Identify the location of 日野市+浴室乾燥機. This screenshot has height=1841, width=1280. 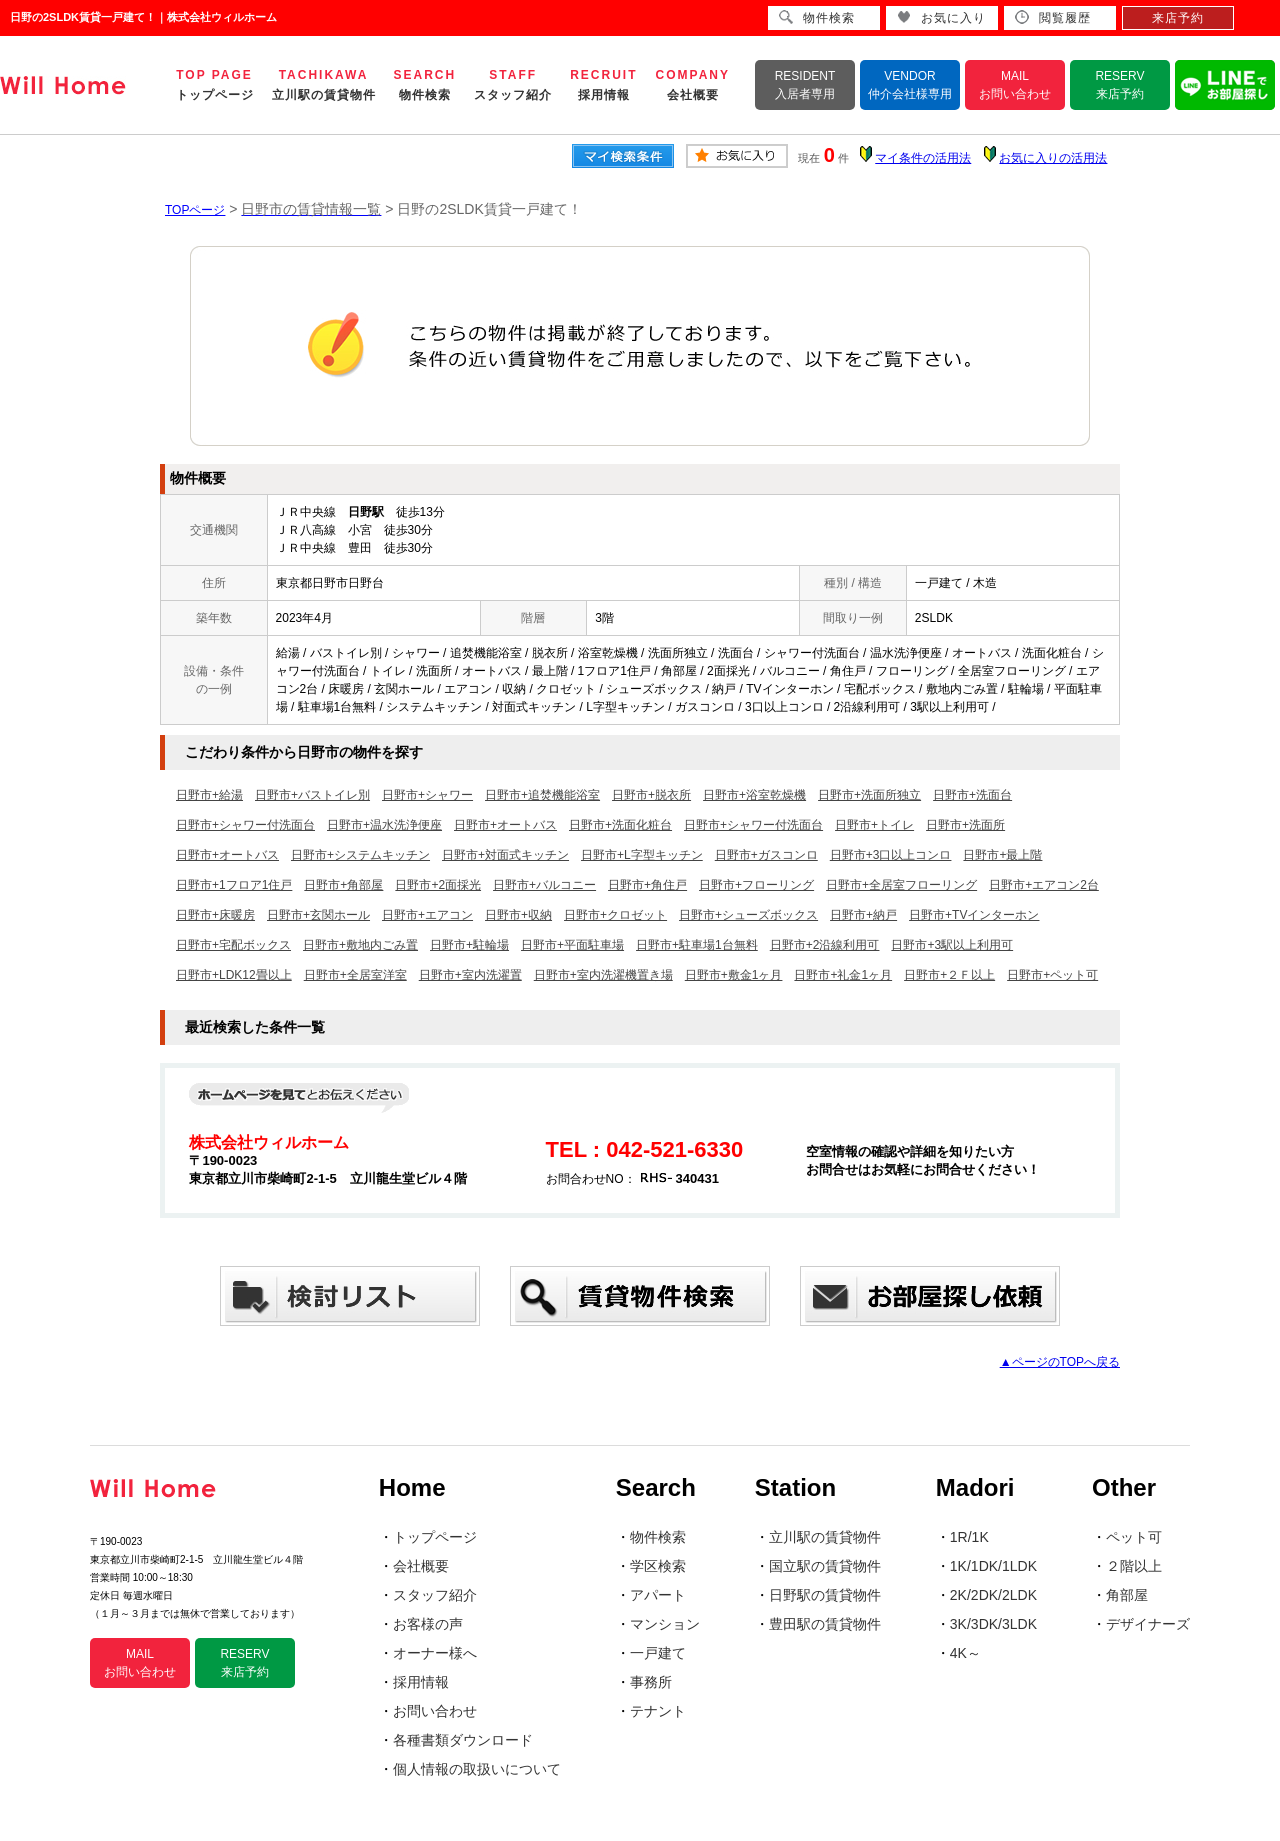
(754, 795).